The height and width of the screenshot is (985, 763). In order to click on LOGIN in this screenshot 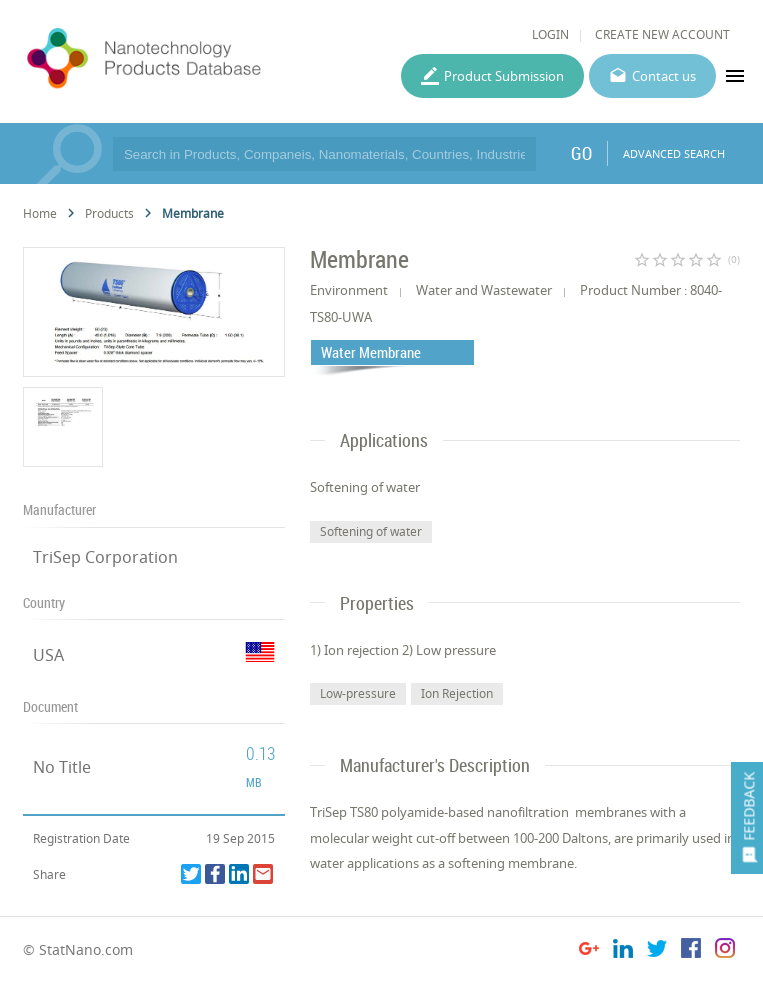, I will do `click(550, 34)`.